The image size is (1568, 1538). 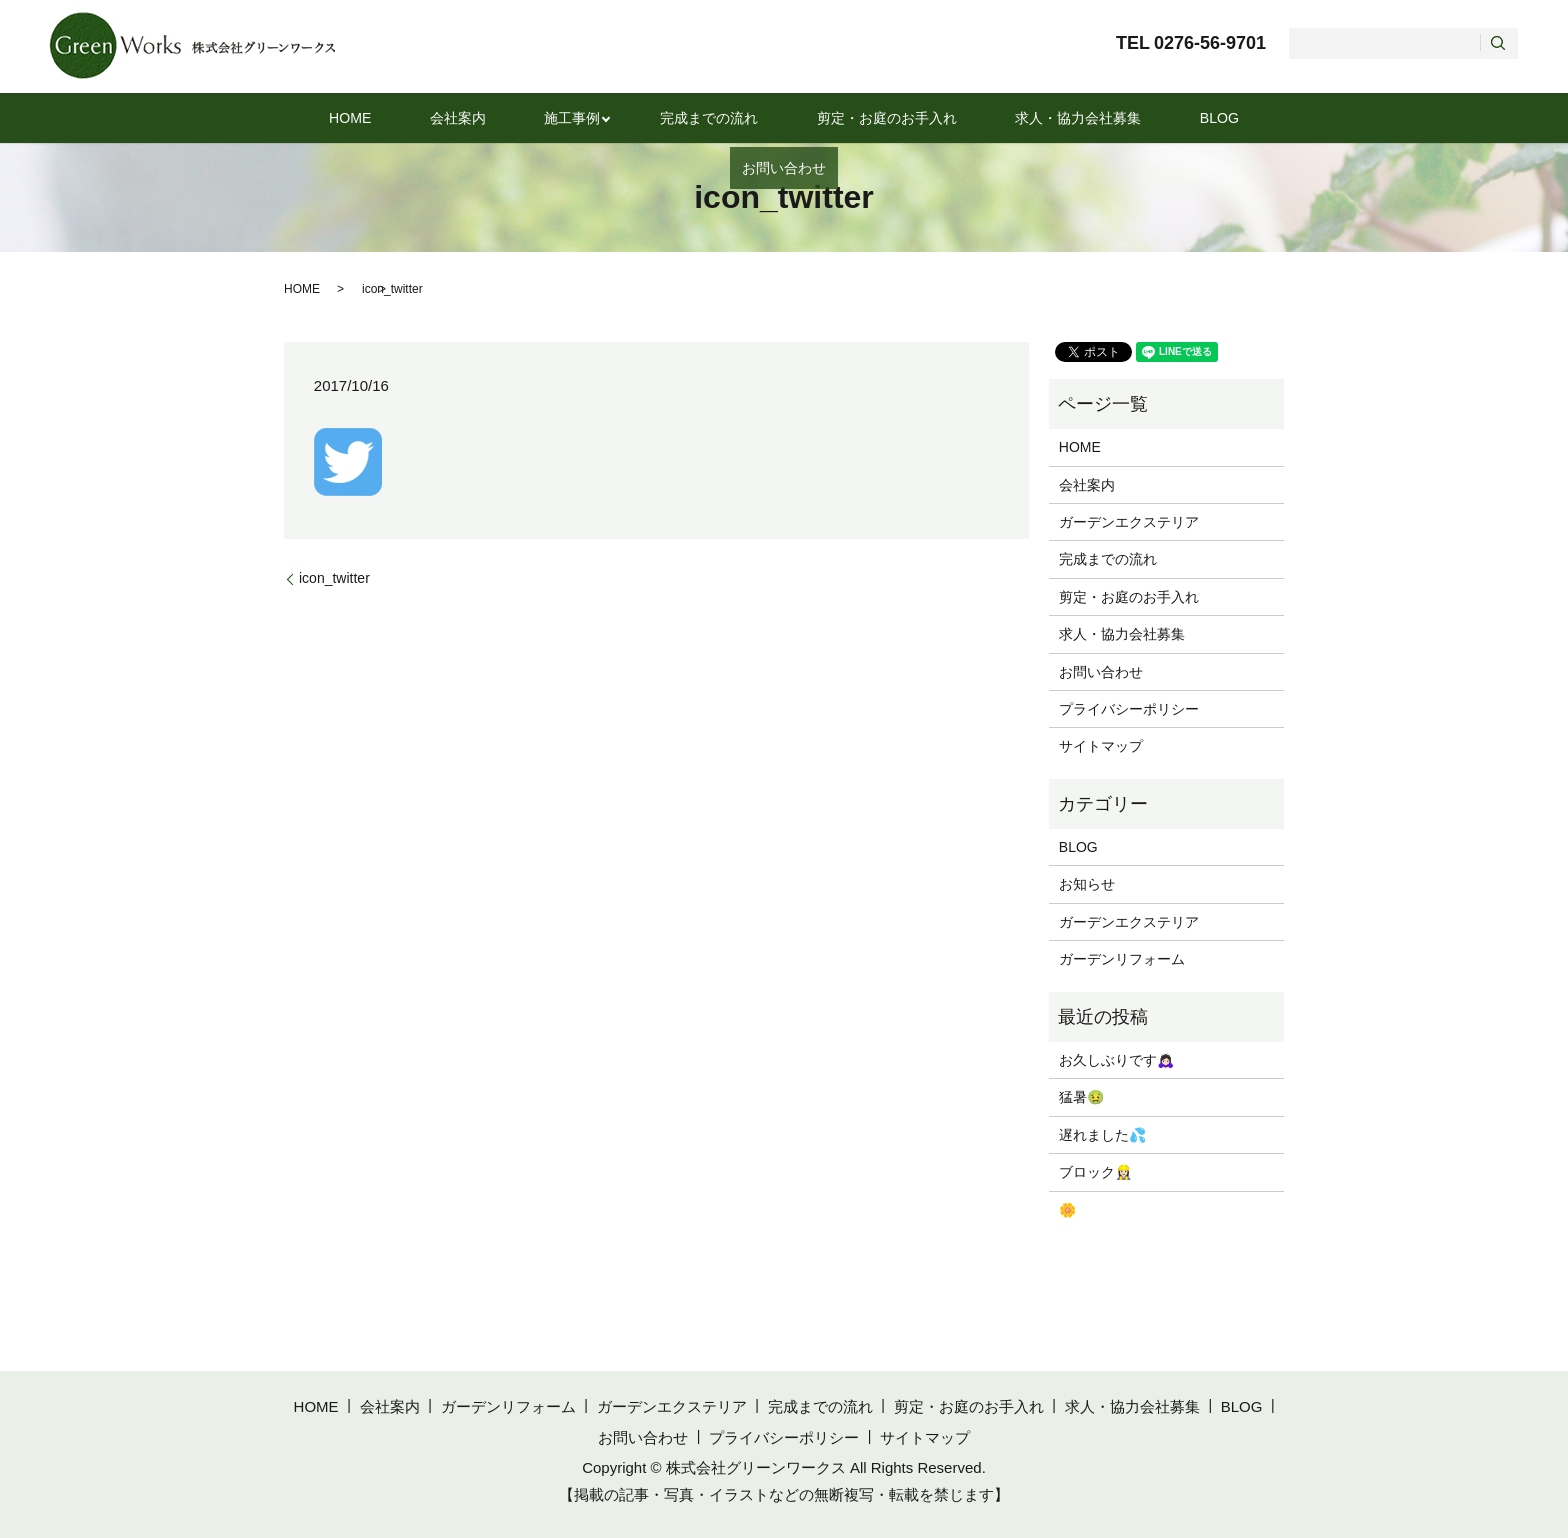 What do you see at coordinates (1207, 117) in the screenshot?
I see `お問い合わせ` at bounding box center [1207, 117].